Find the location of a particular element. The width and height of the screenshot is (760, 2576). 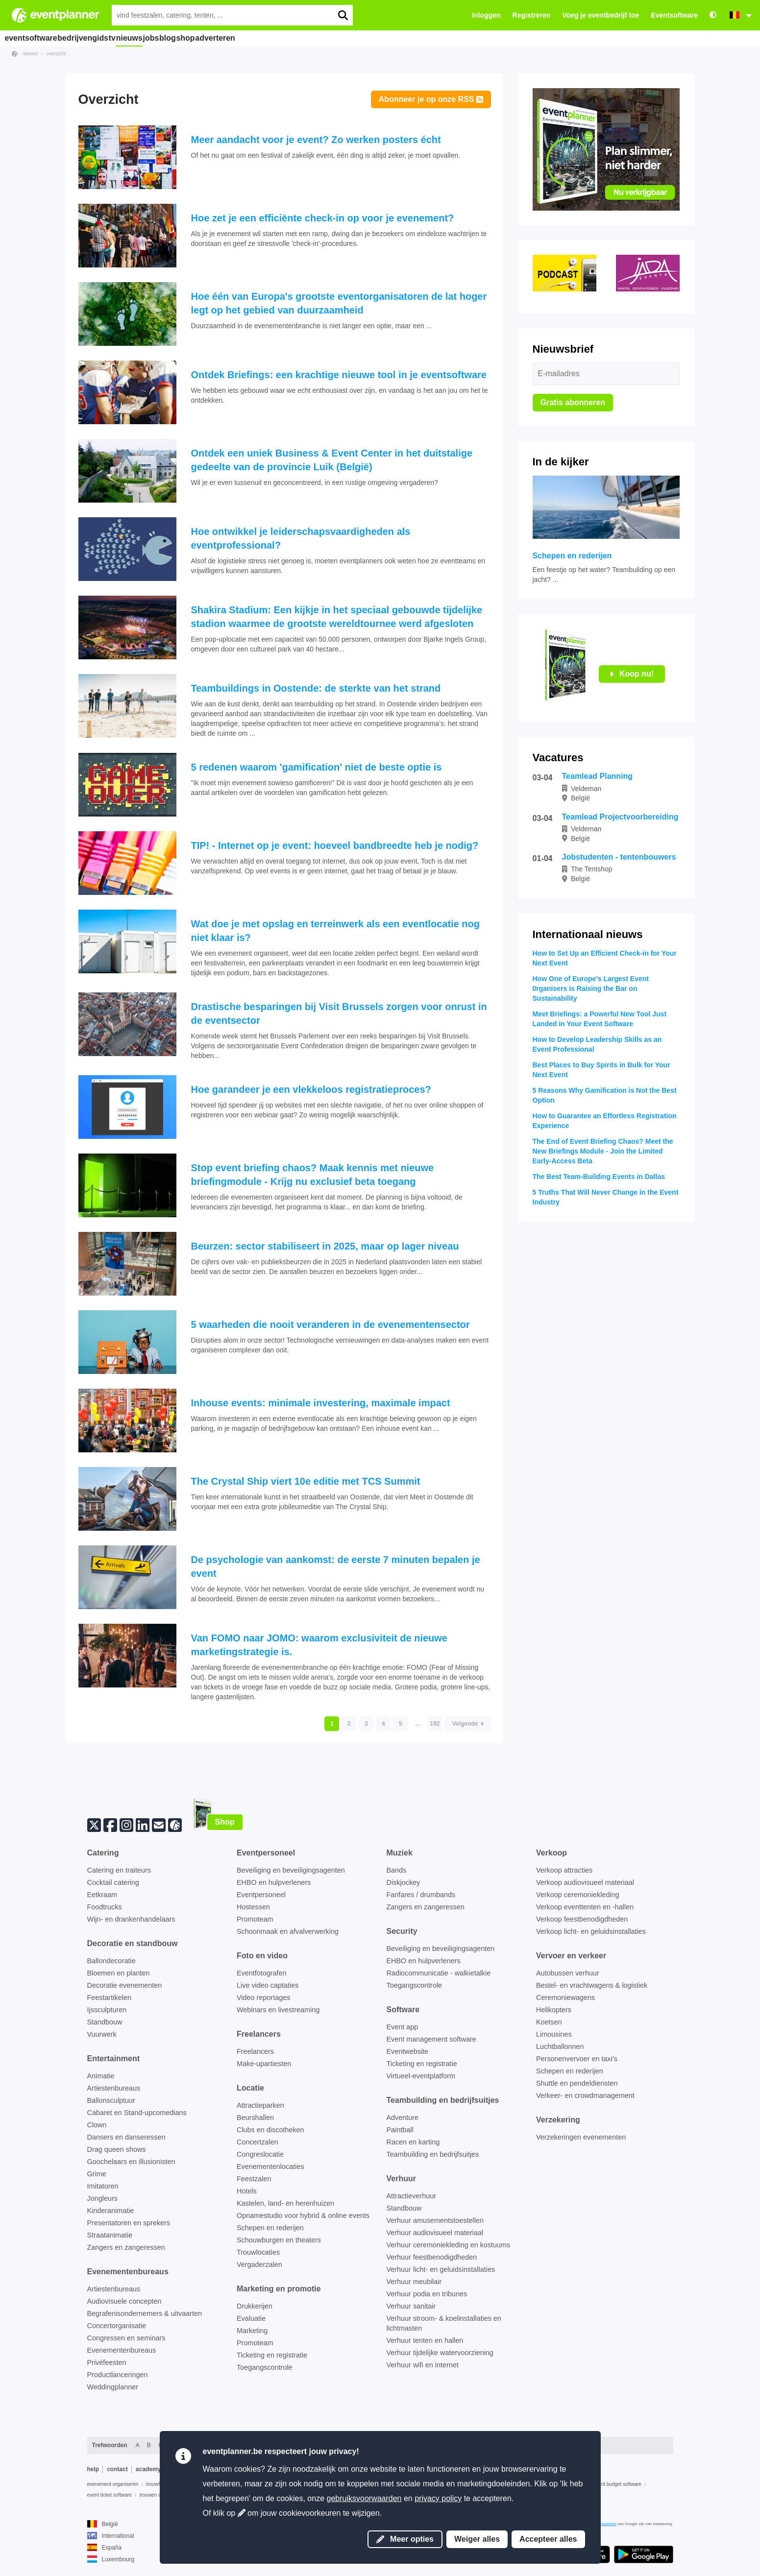

Inloggen is located at coordinates (486, 15).